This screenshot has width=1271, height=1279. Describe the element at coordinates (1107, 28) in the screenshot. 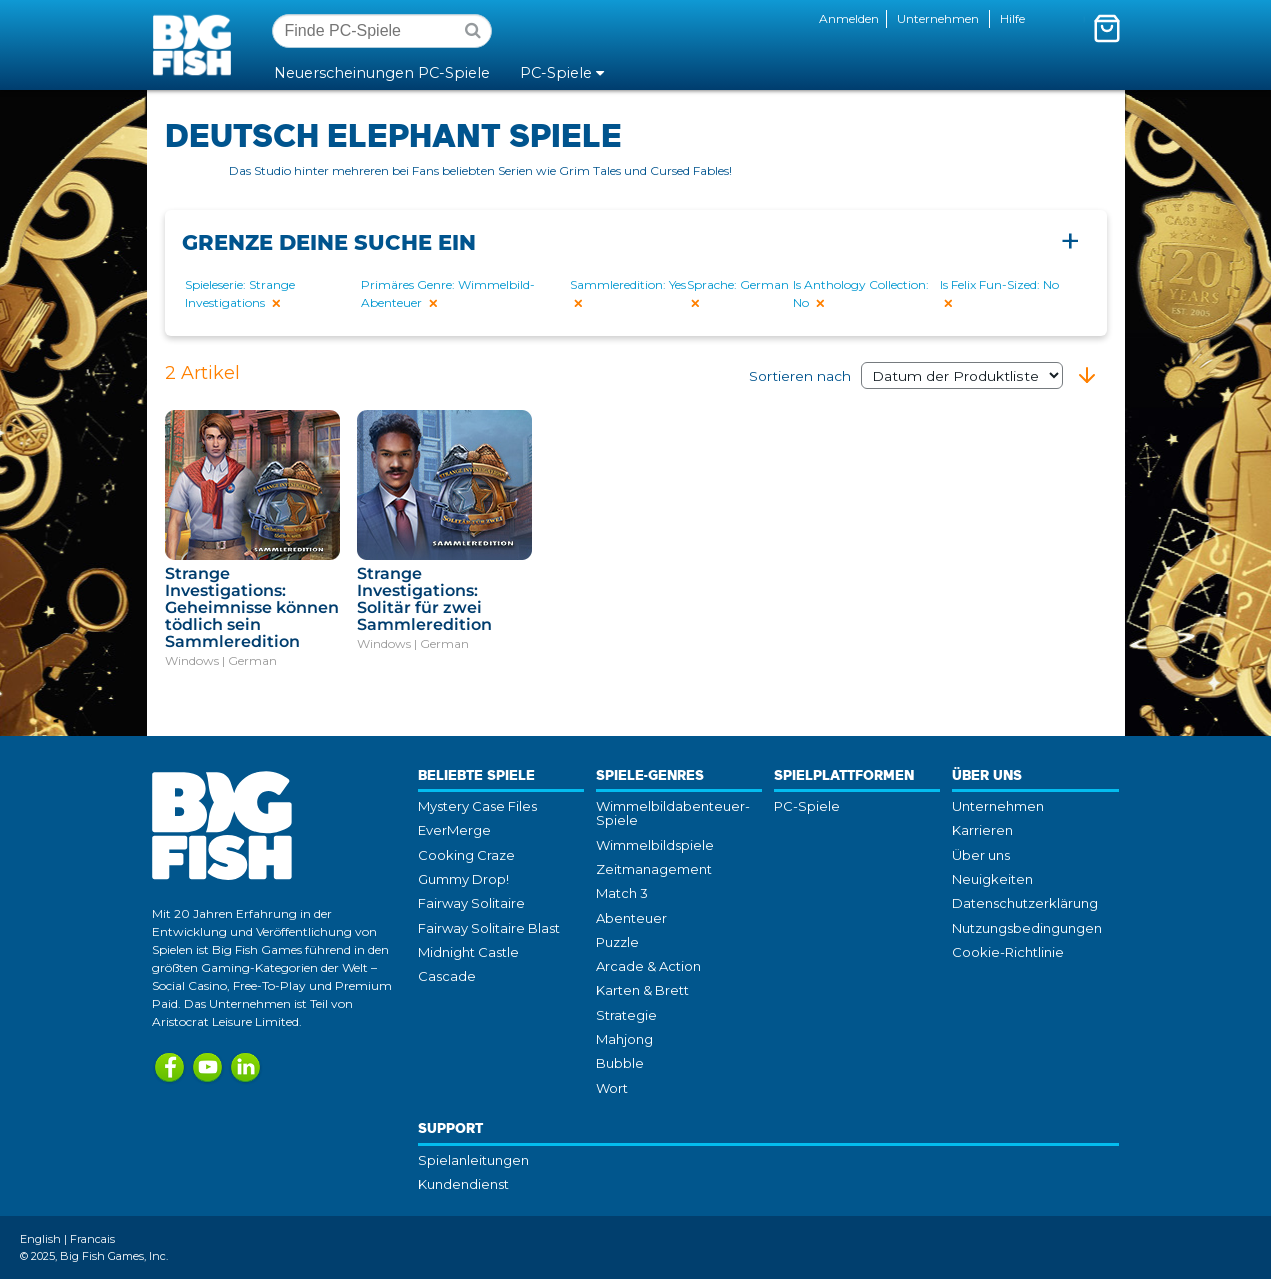

I see `[Mini-Wagenkorb umschalten. Du hast 0 Artikel in deinem Warenkorb.]` at that location.